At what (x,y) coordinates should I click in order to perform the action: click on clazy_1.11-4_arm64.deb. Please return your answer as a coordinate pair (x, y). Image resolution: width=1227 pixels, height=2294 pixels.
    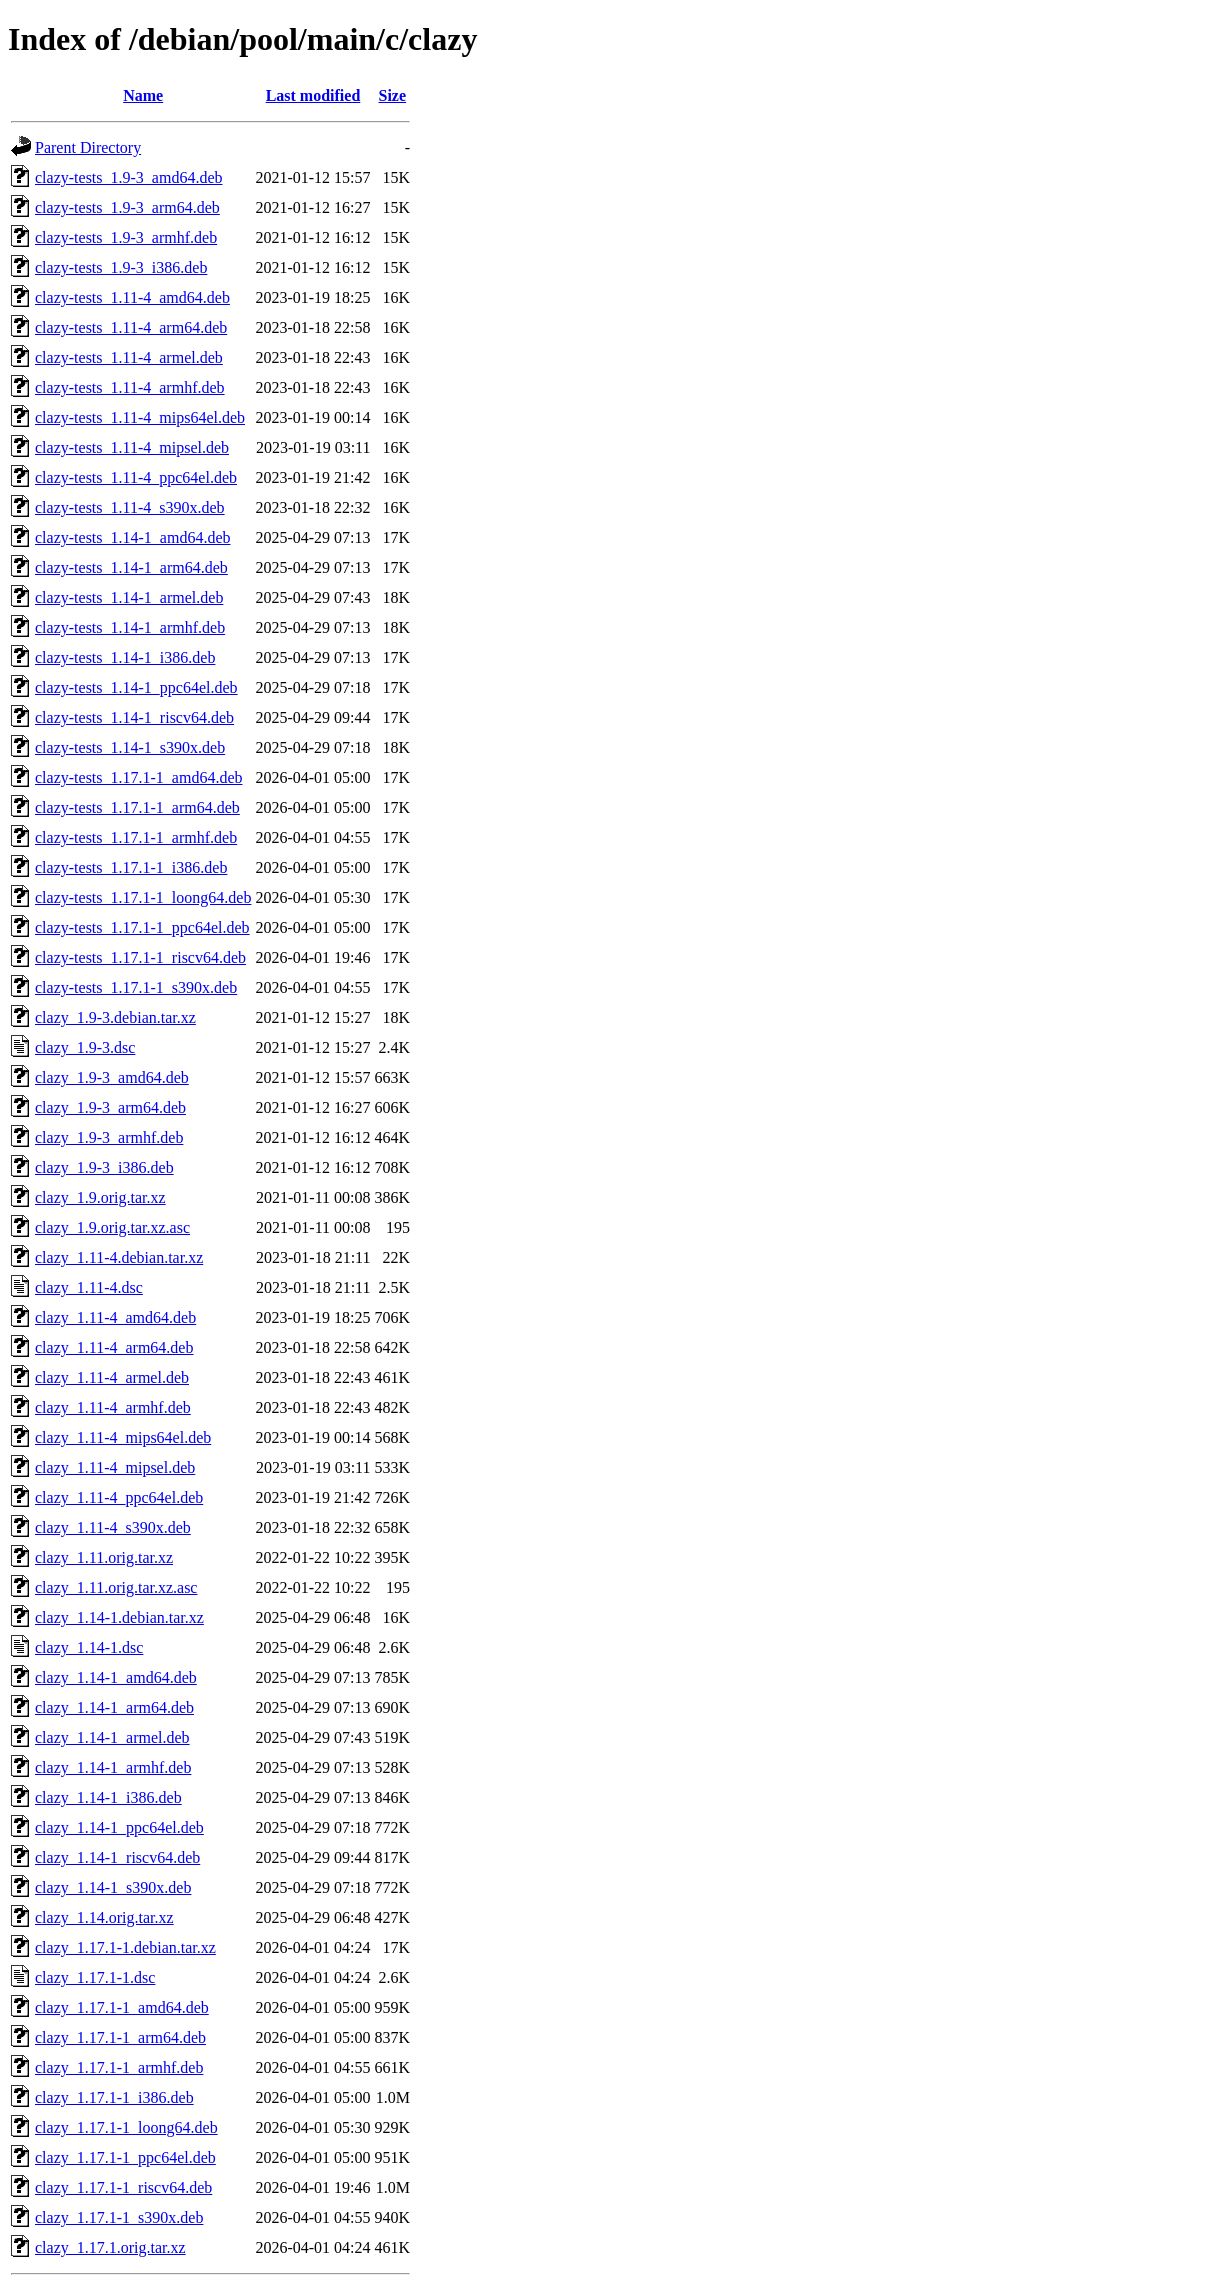
    Looking at the image, I should click on (114, 1347).